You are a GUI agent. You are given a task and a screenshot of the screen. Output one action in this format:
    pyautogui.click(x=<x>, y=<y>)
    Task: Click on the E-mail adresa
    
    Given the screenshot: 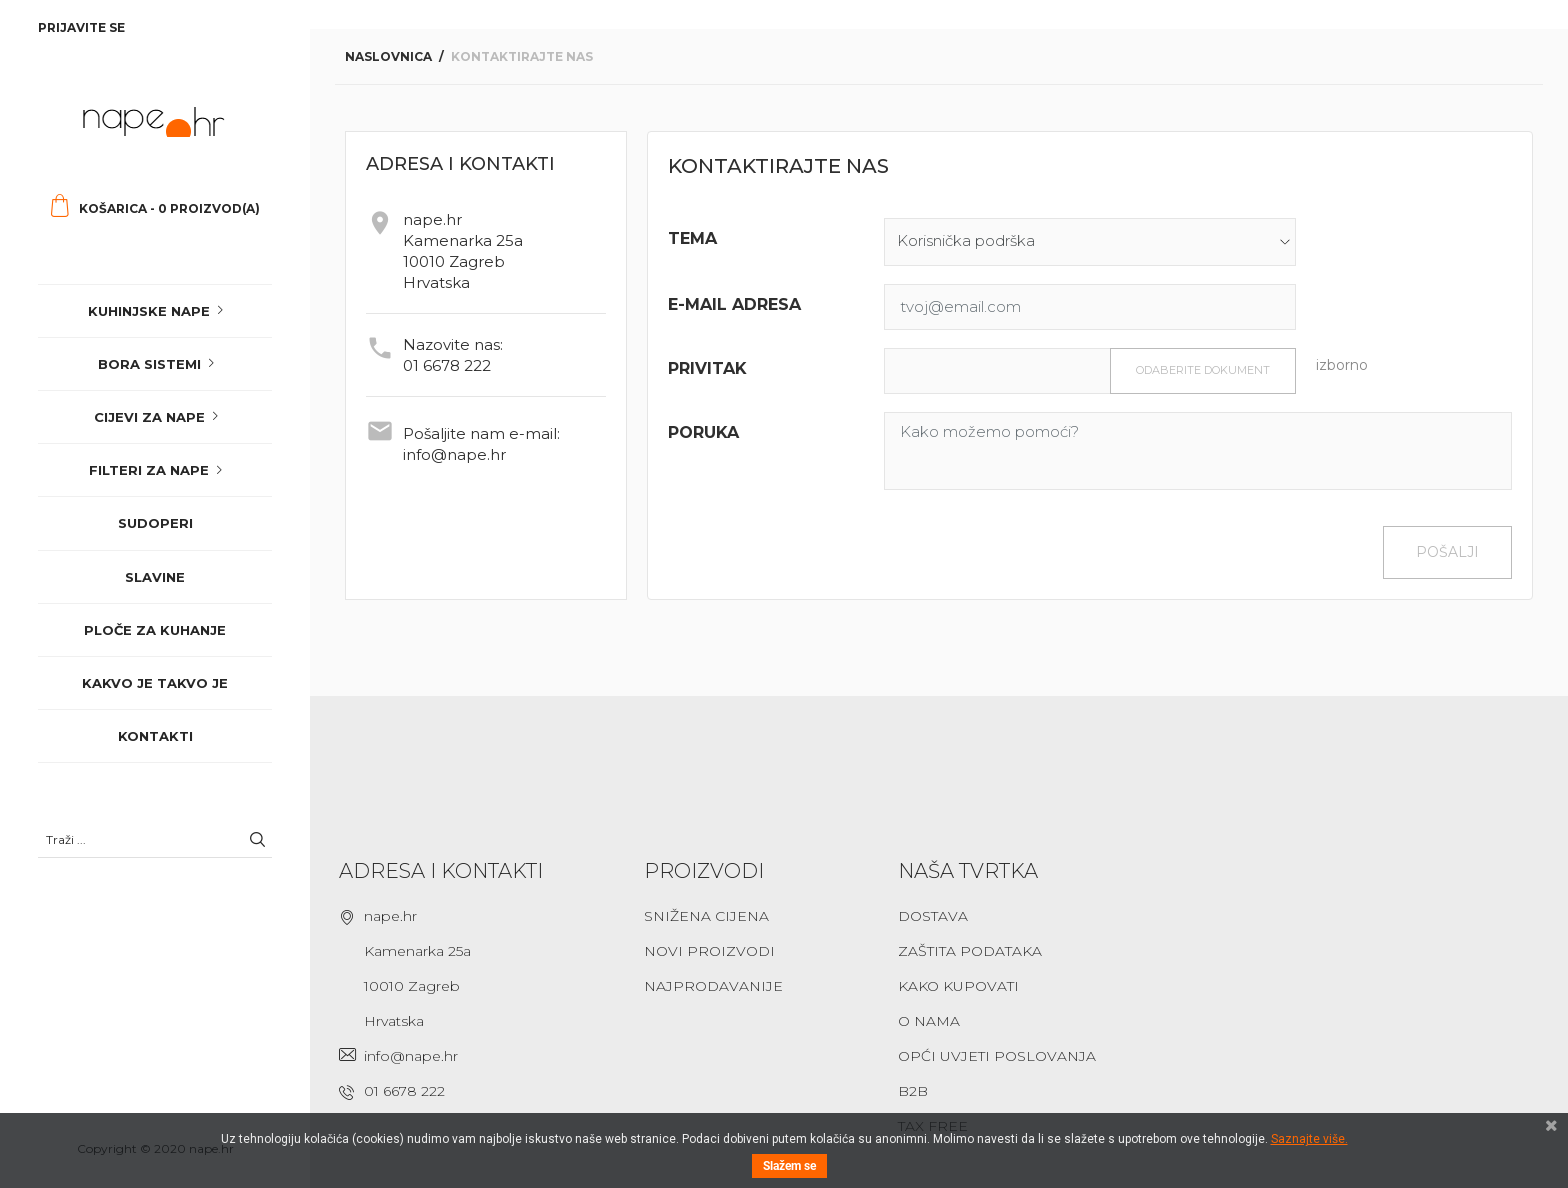 What is the action you would take?
    pyautogui.click(x=734, y=304)
    